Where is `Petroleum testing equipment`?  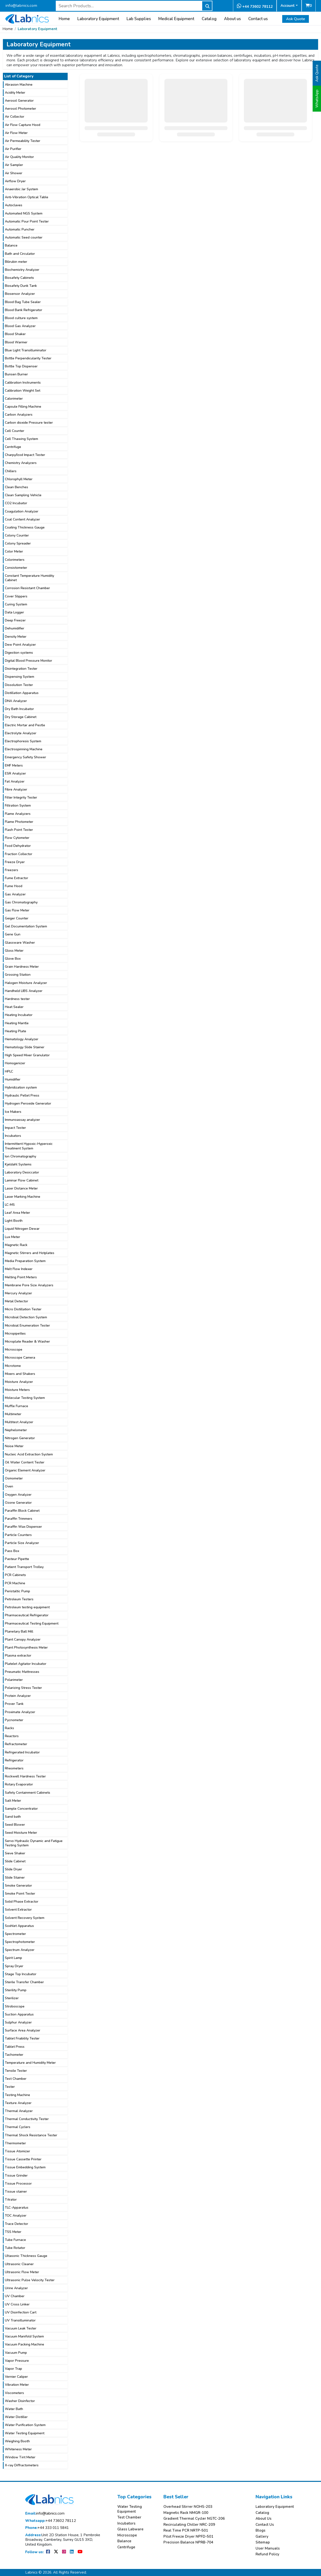 Petroleum testing equipment is located at coordinates (27, 1607).